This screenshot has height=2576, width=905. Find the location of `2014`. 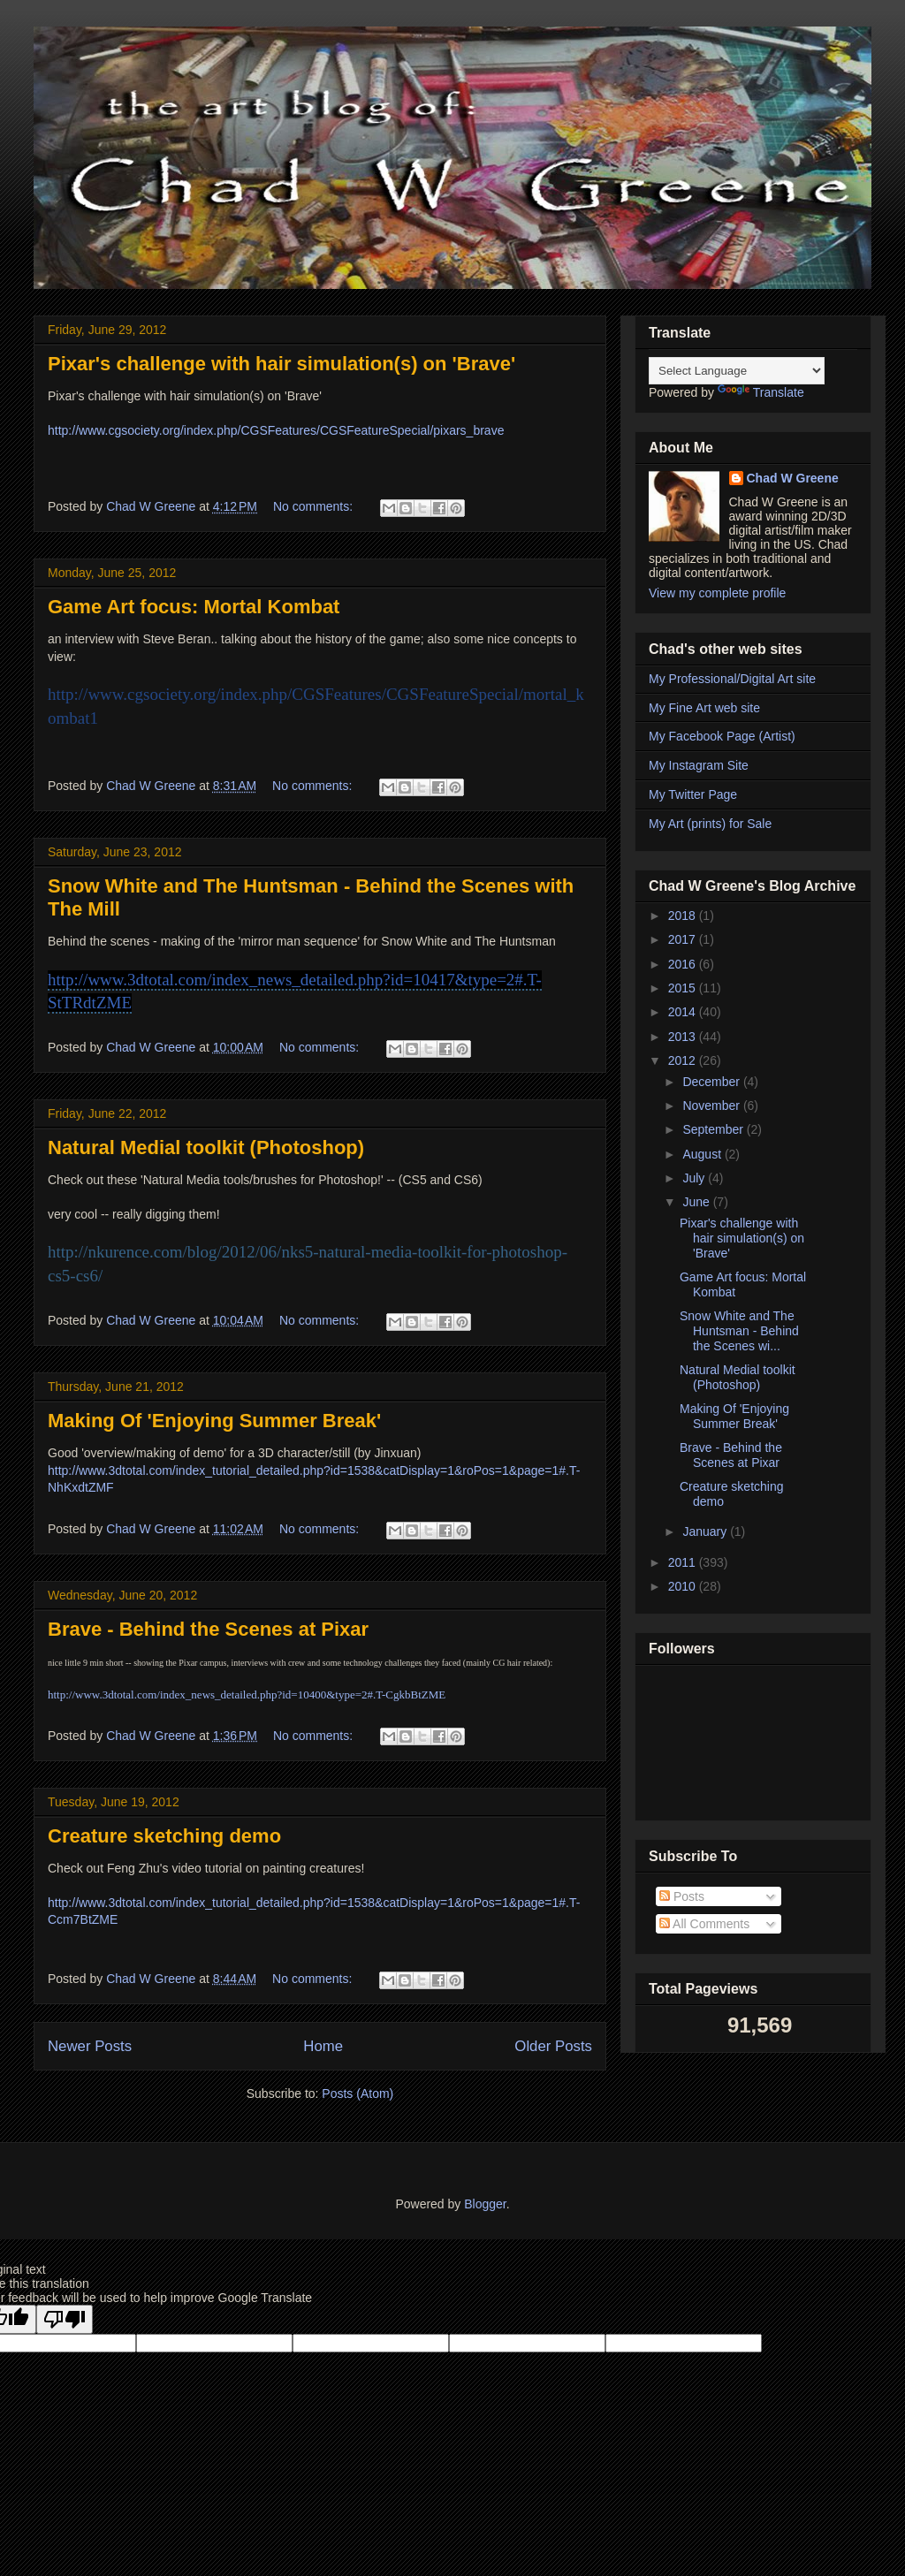

2014 is located at coordinates (683, 1012).